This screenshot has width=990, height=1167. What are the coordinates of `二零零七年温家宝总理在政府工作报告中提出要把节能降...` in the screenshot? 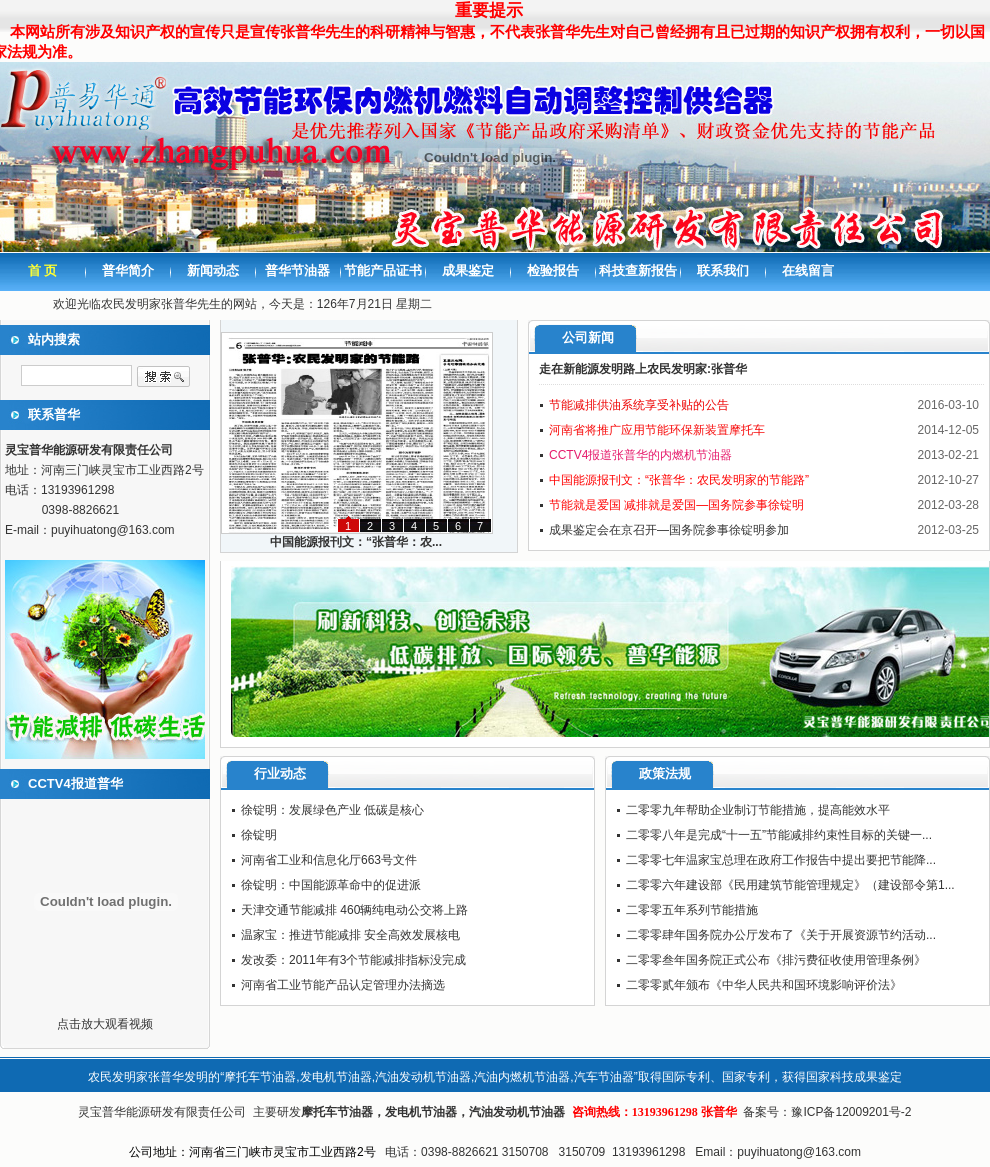 It's located at (781, 860).